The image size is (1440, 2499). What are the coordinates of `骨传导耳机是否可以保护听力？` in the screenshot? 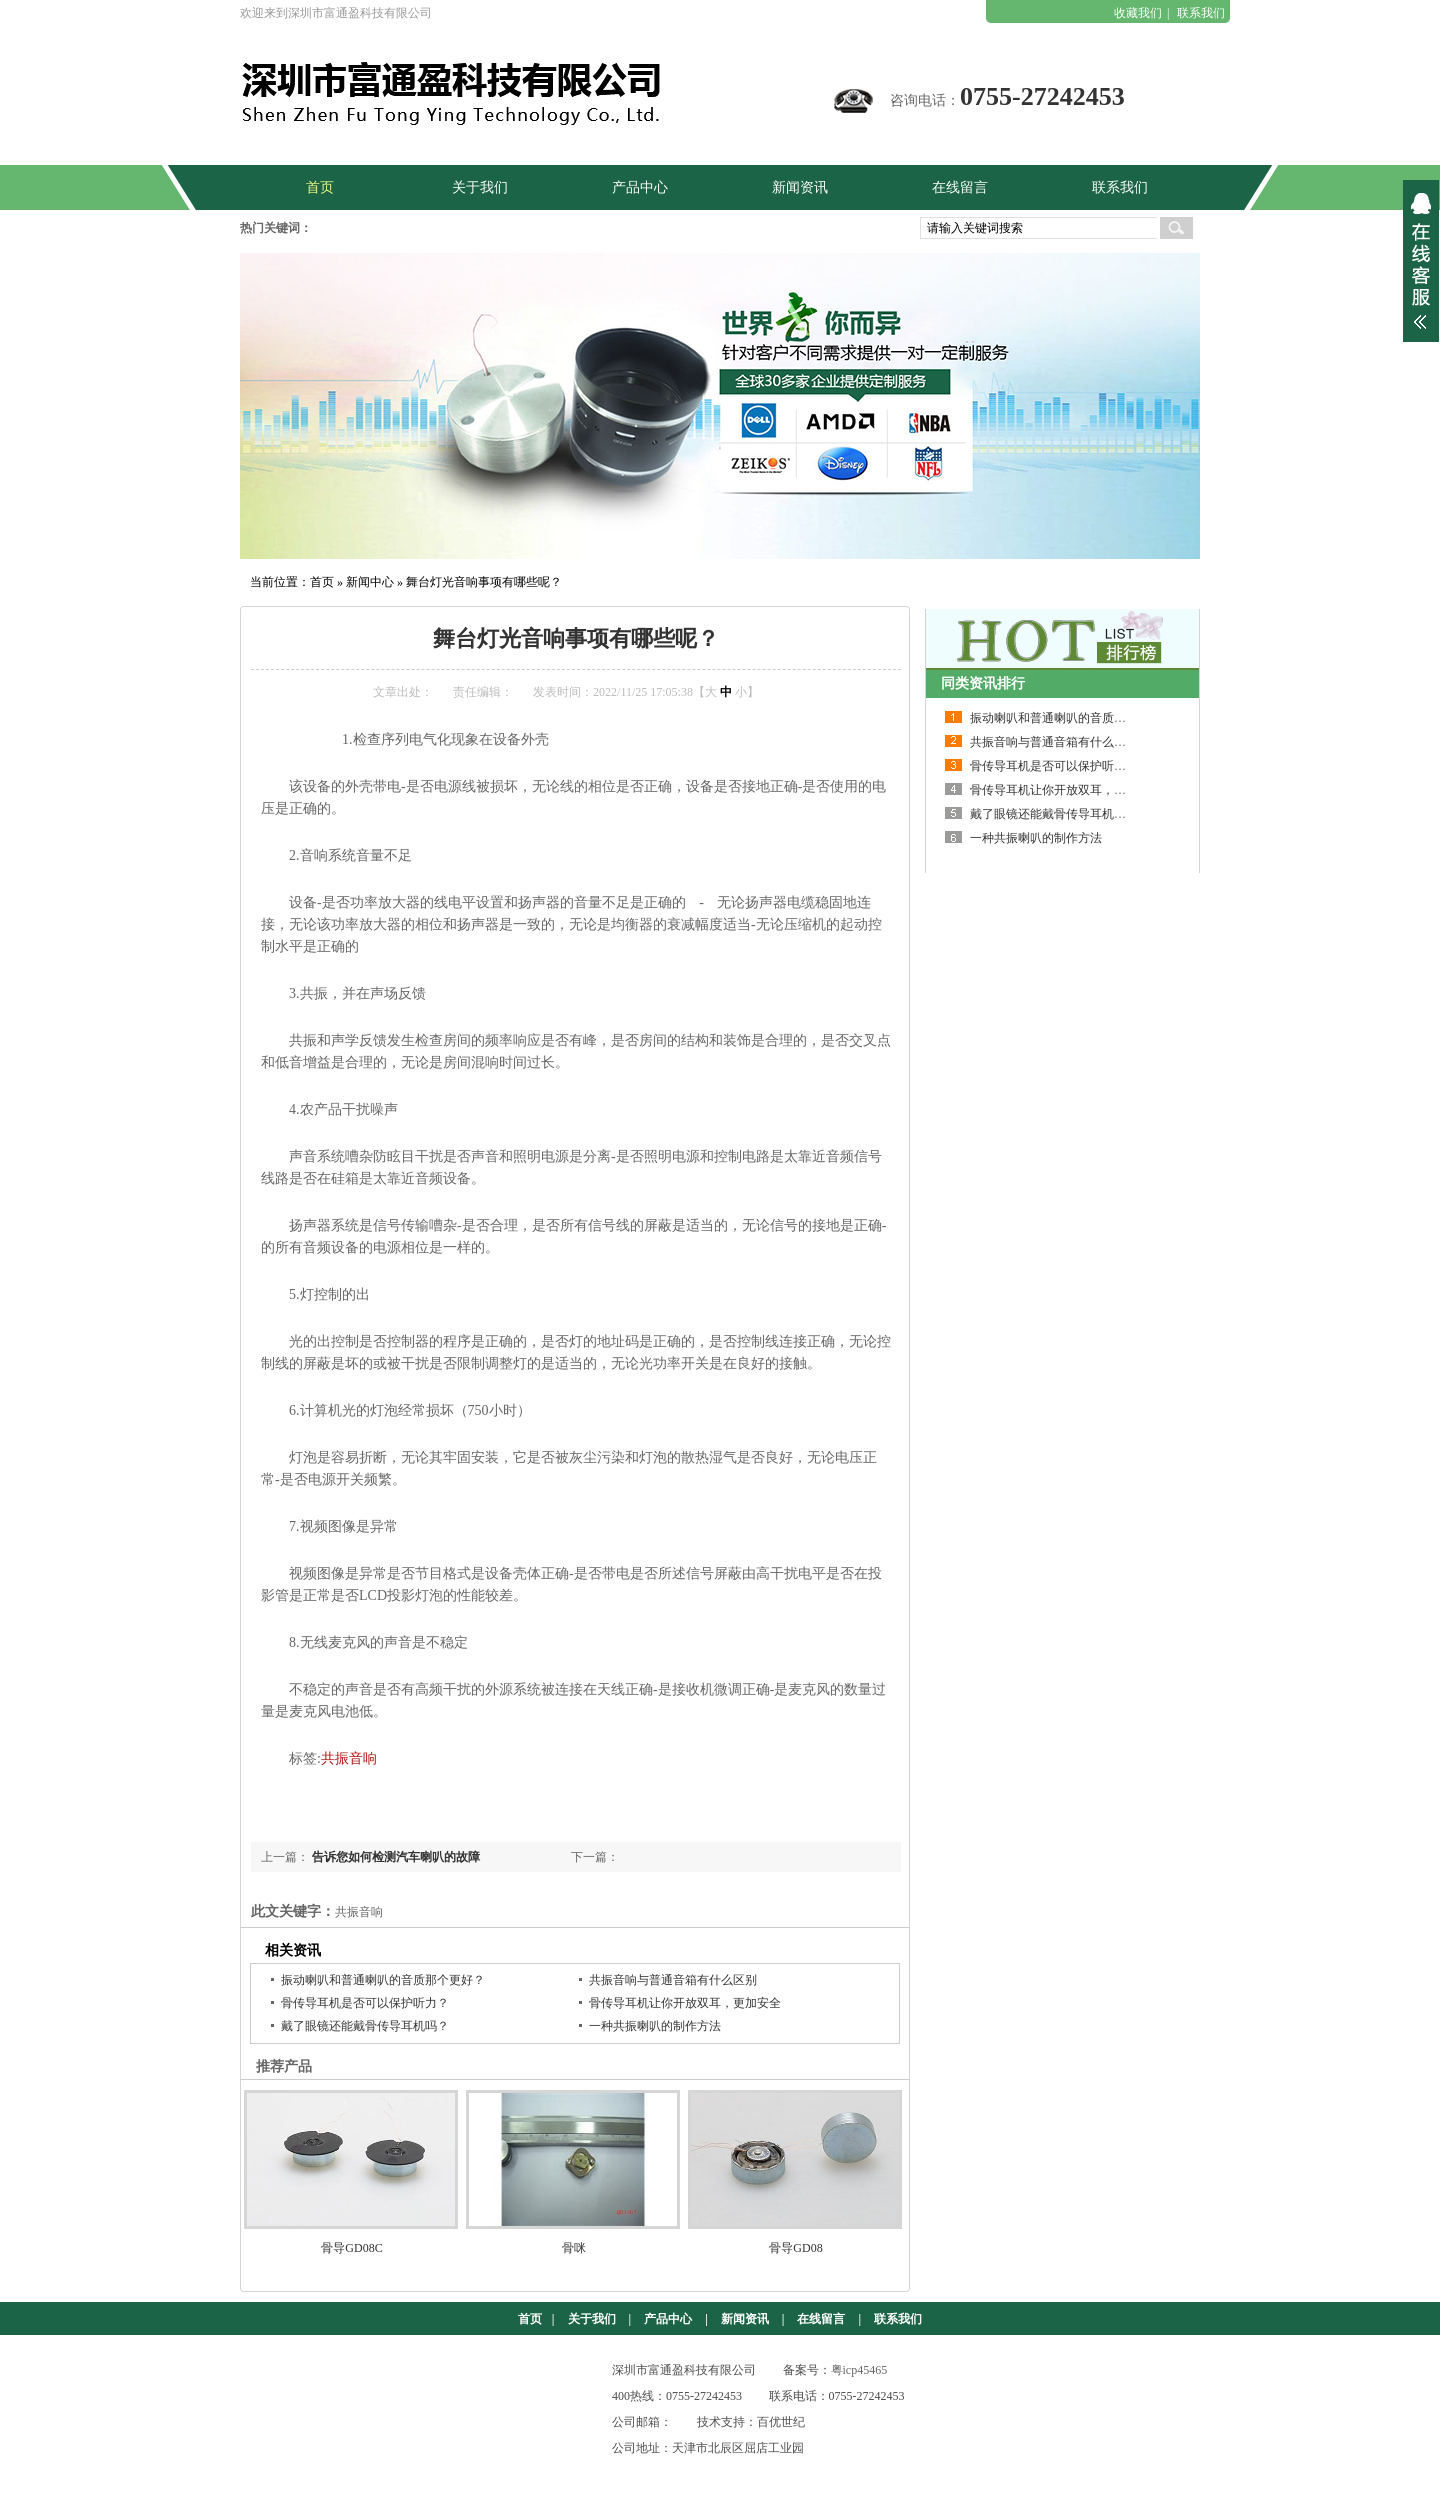 It's located at (365, 2003).